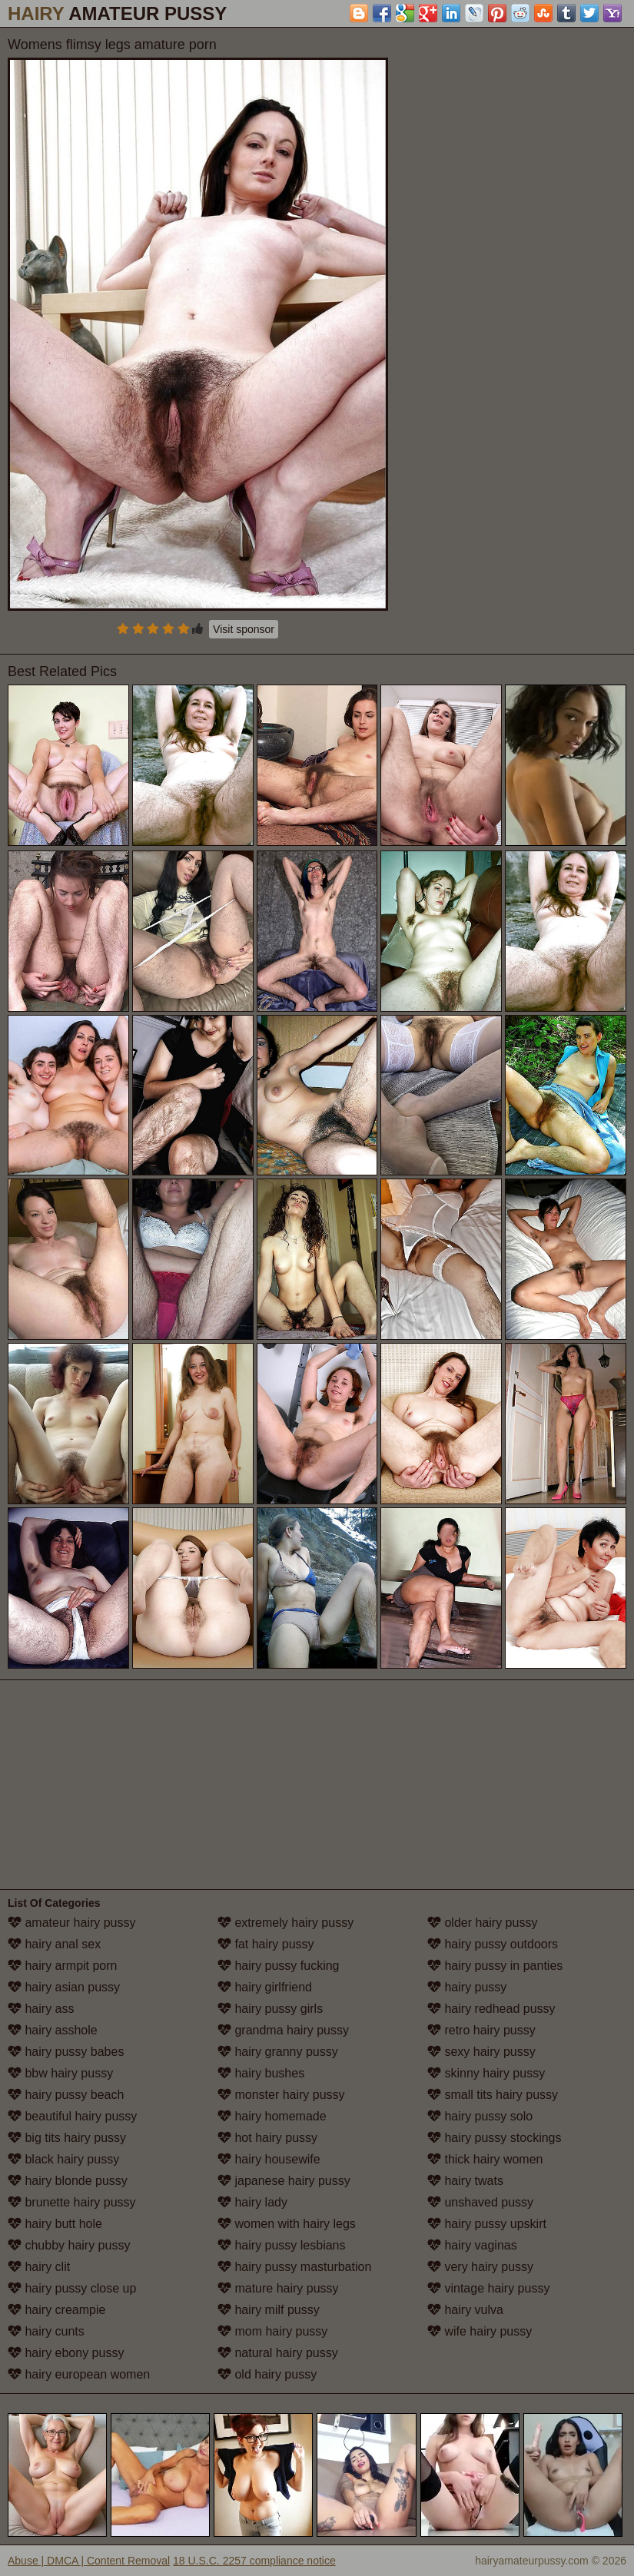 The image size is (634, 2576). What do you see at coordinates (481, 2030) in the screenshot?
I see `retro hairy pussy` at bounding box center [481, 2030].